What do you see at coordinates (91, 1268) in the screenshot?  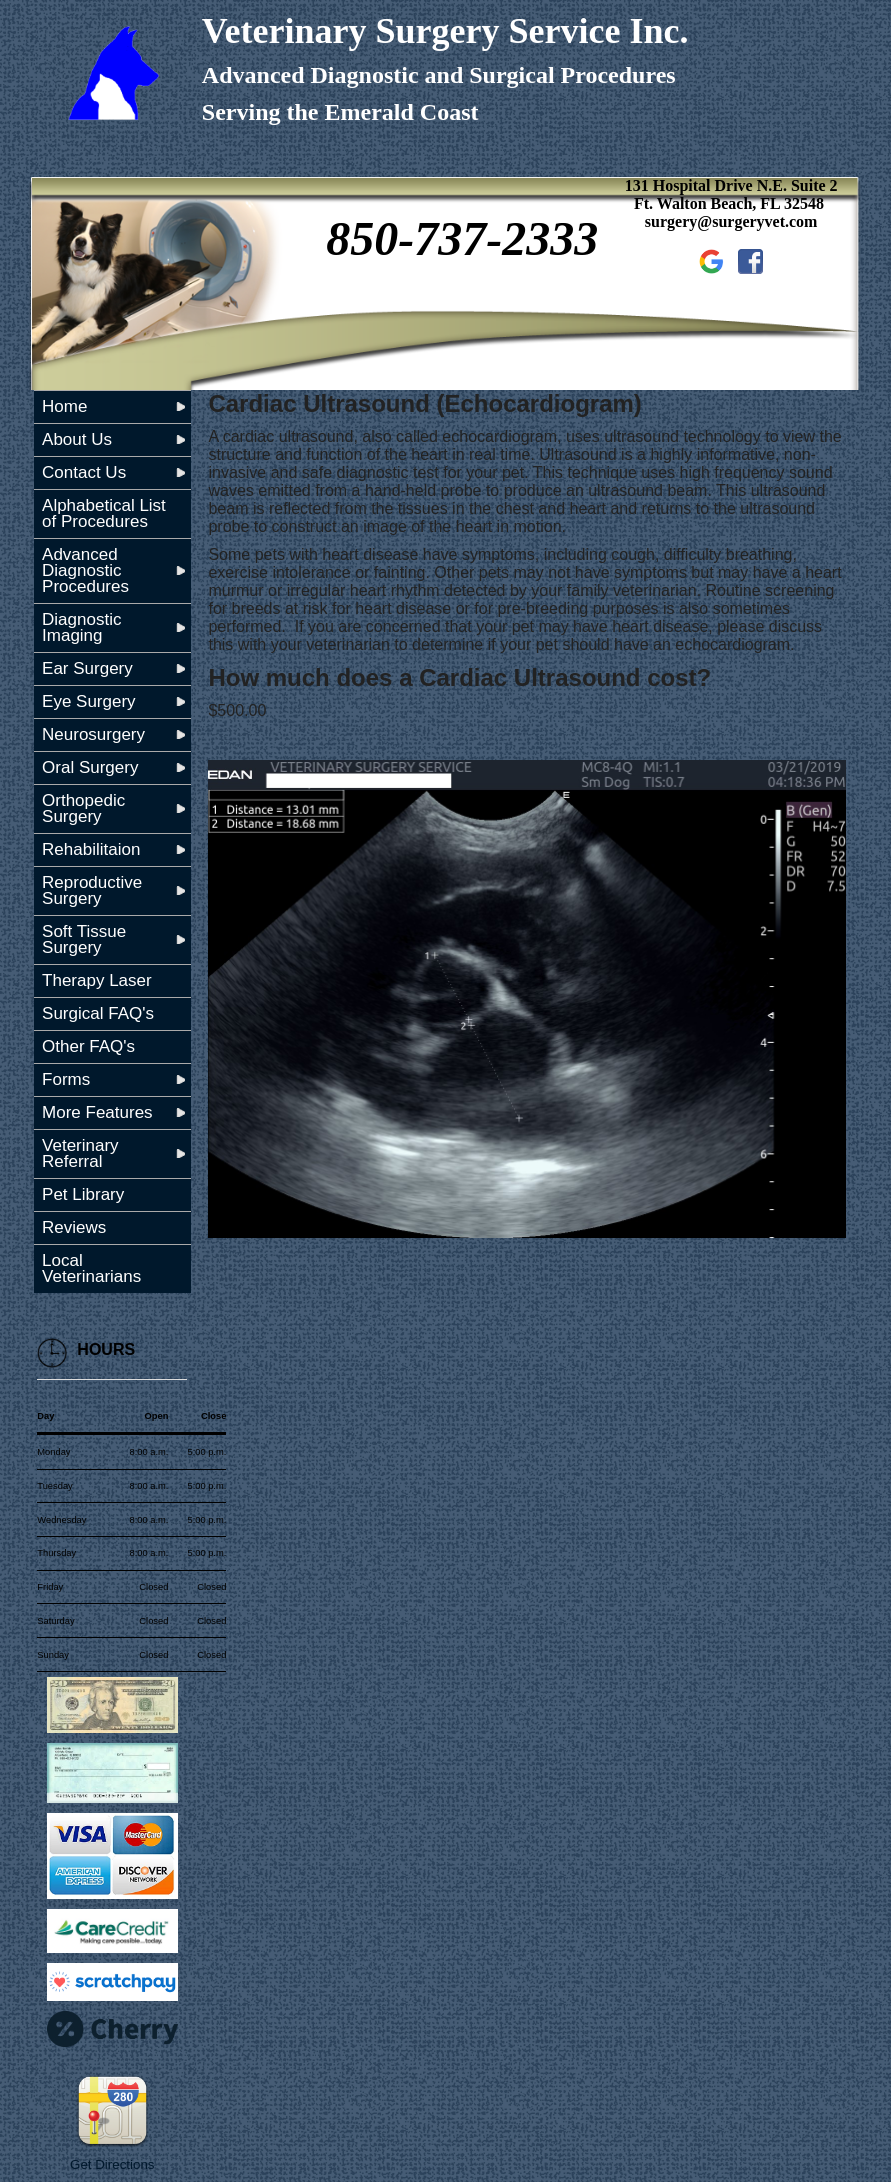 I see `Local Veterinarians` at bounding box center [91, 1268].